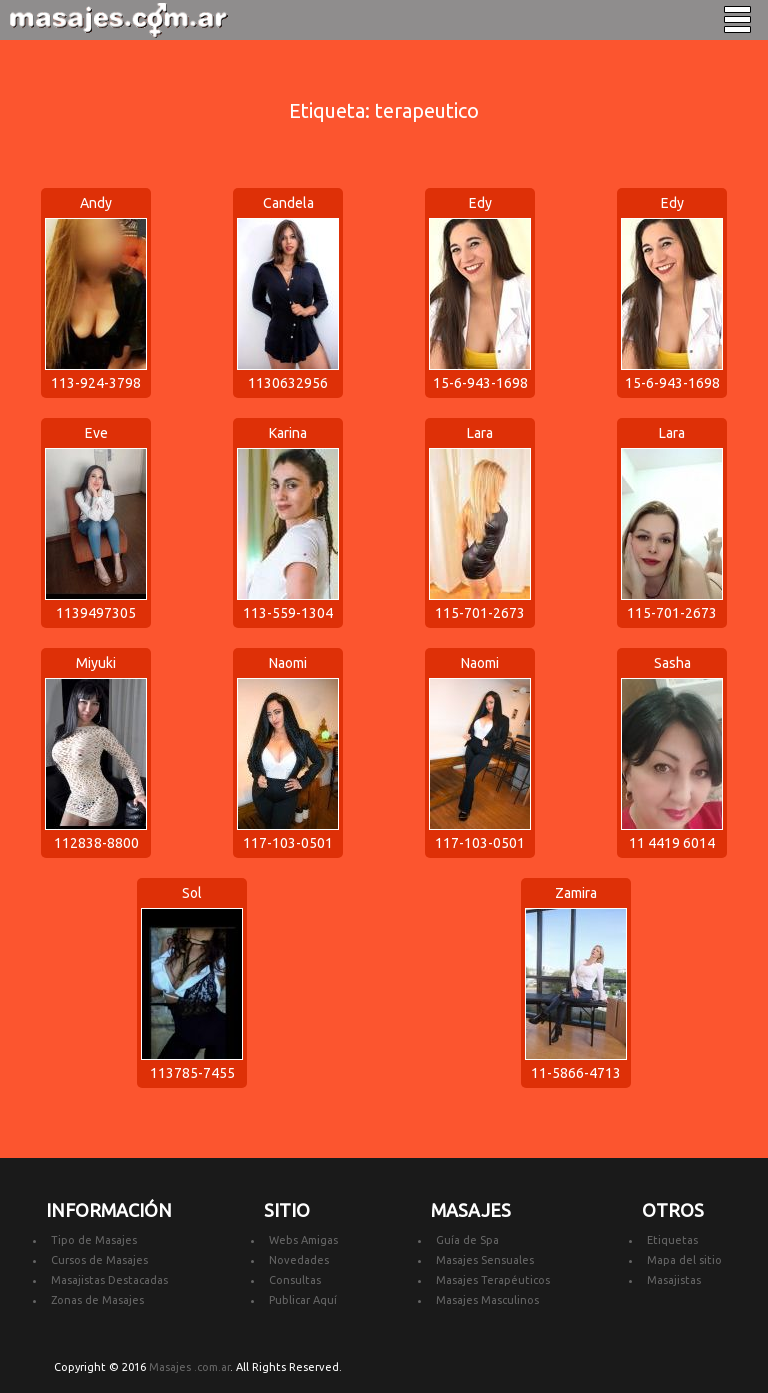  I want to click on Consultas, so click(295, 1280).